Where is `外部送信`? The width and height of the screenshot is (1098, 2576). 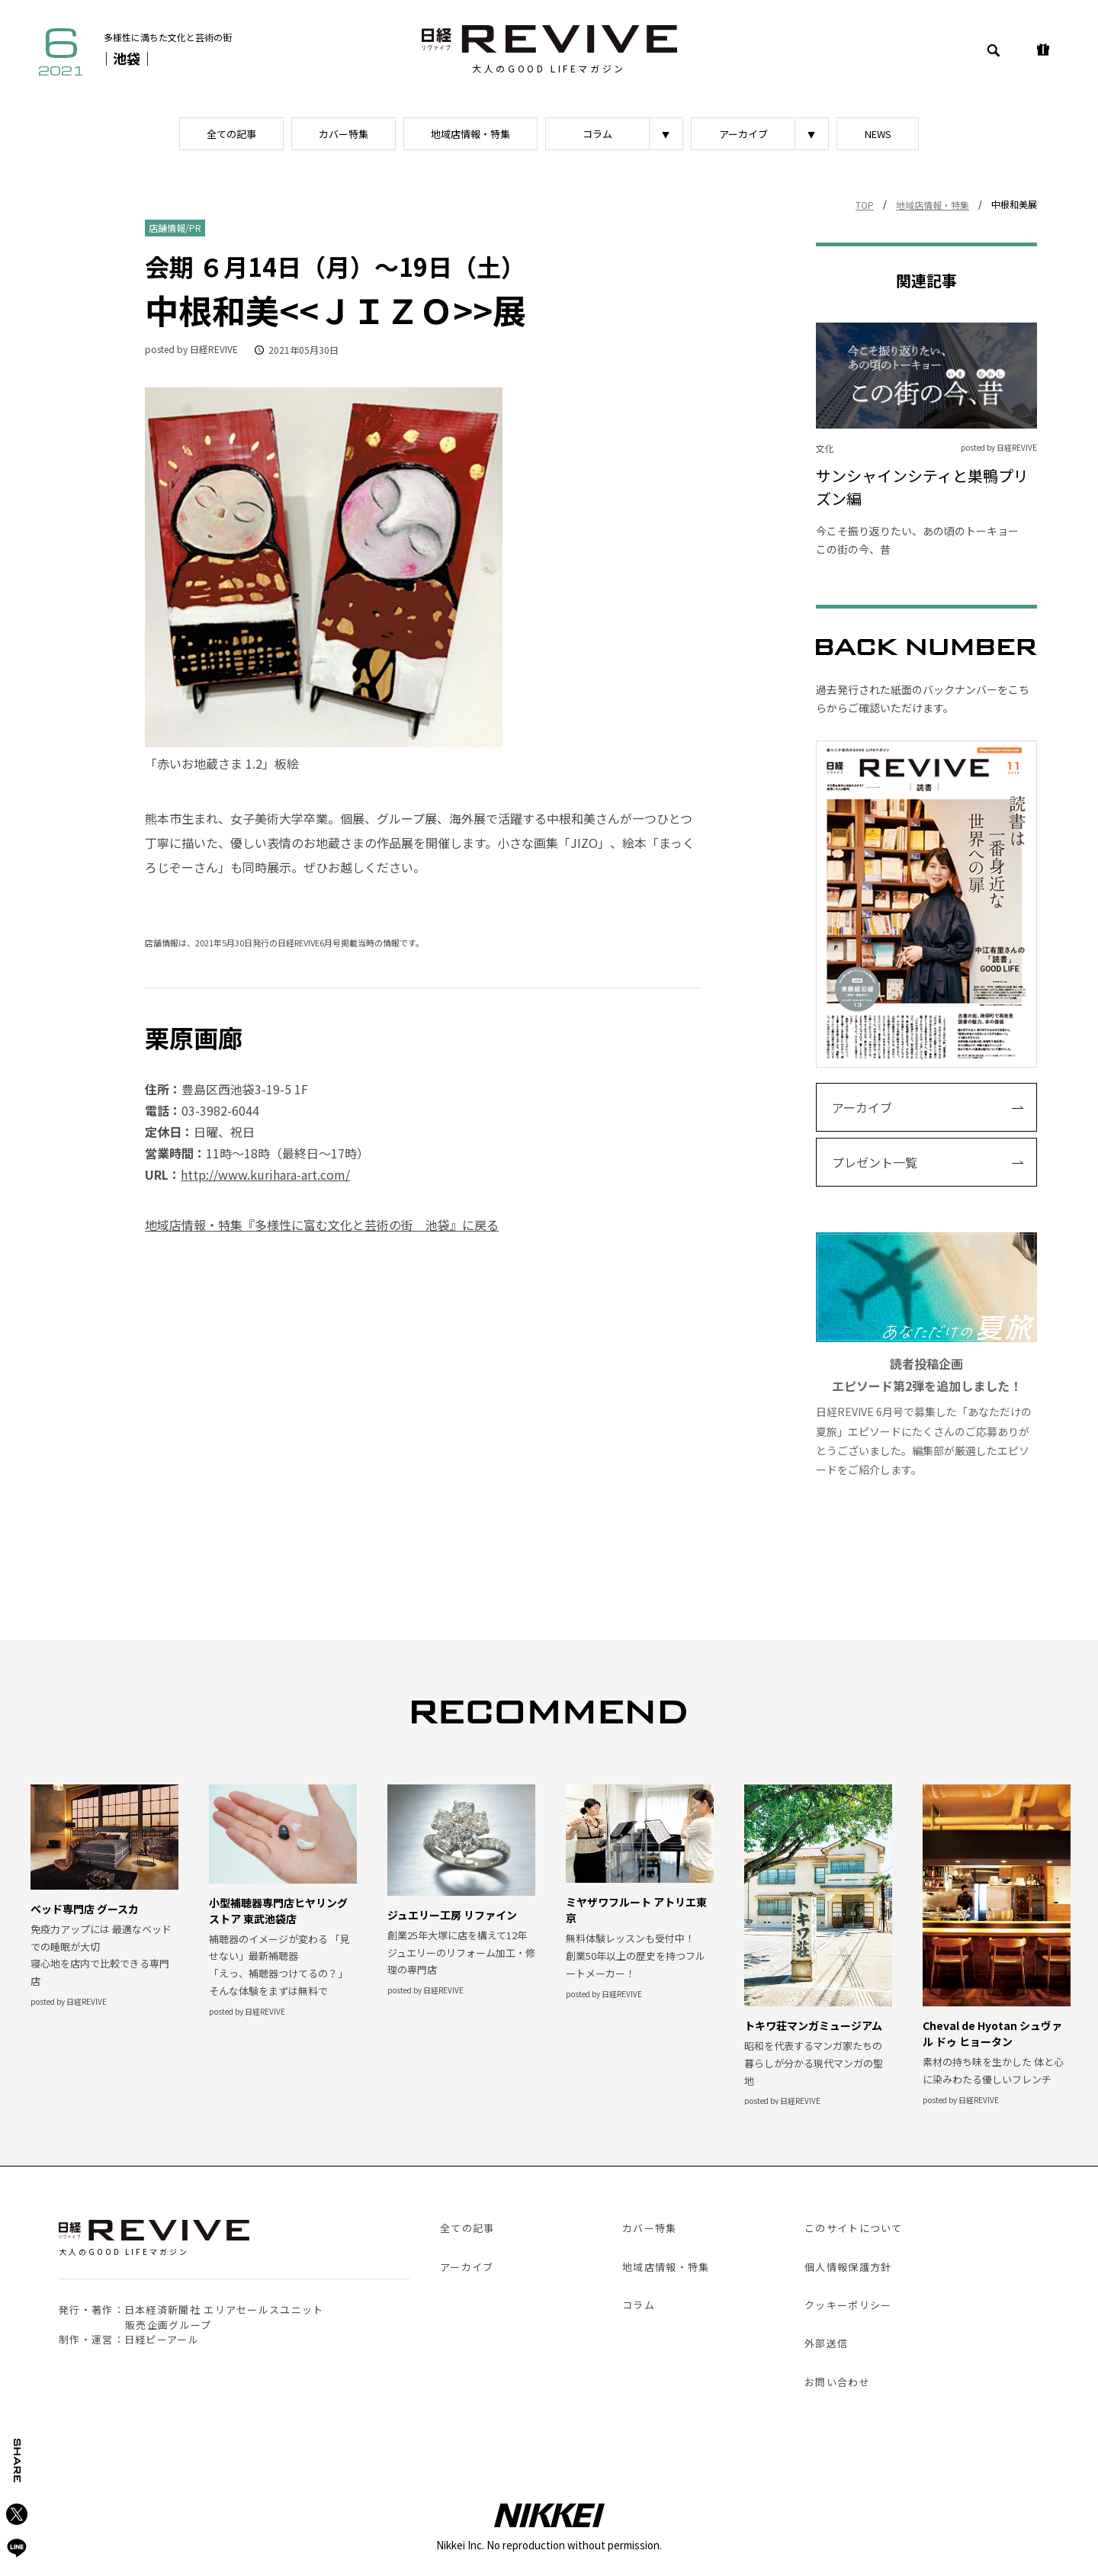 外部送信 is located at coordinates (826, 2343).